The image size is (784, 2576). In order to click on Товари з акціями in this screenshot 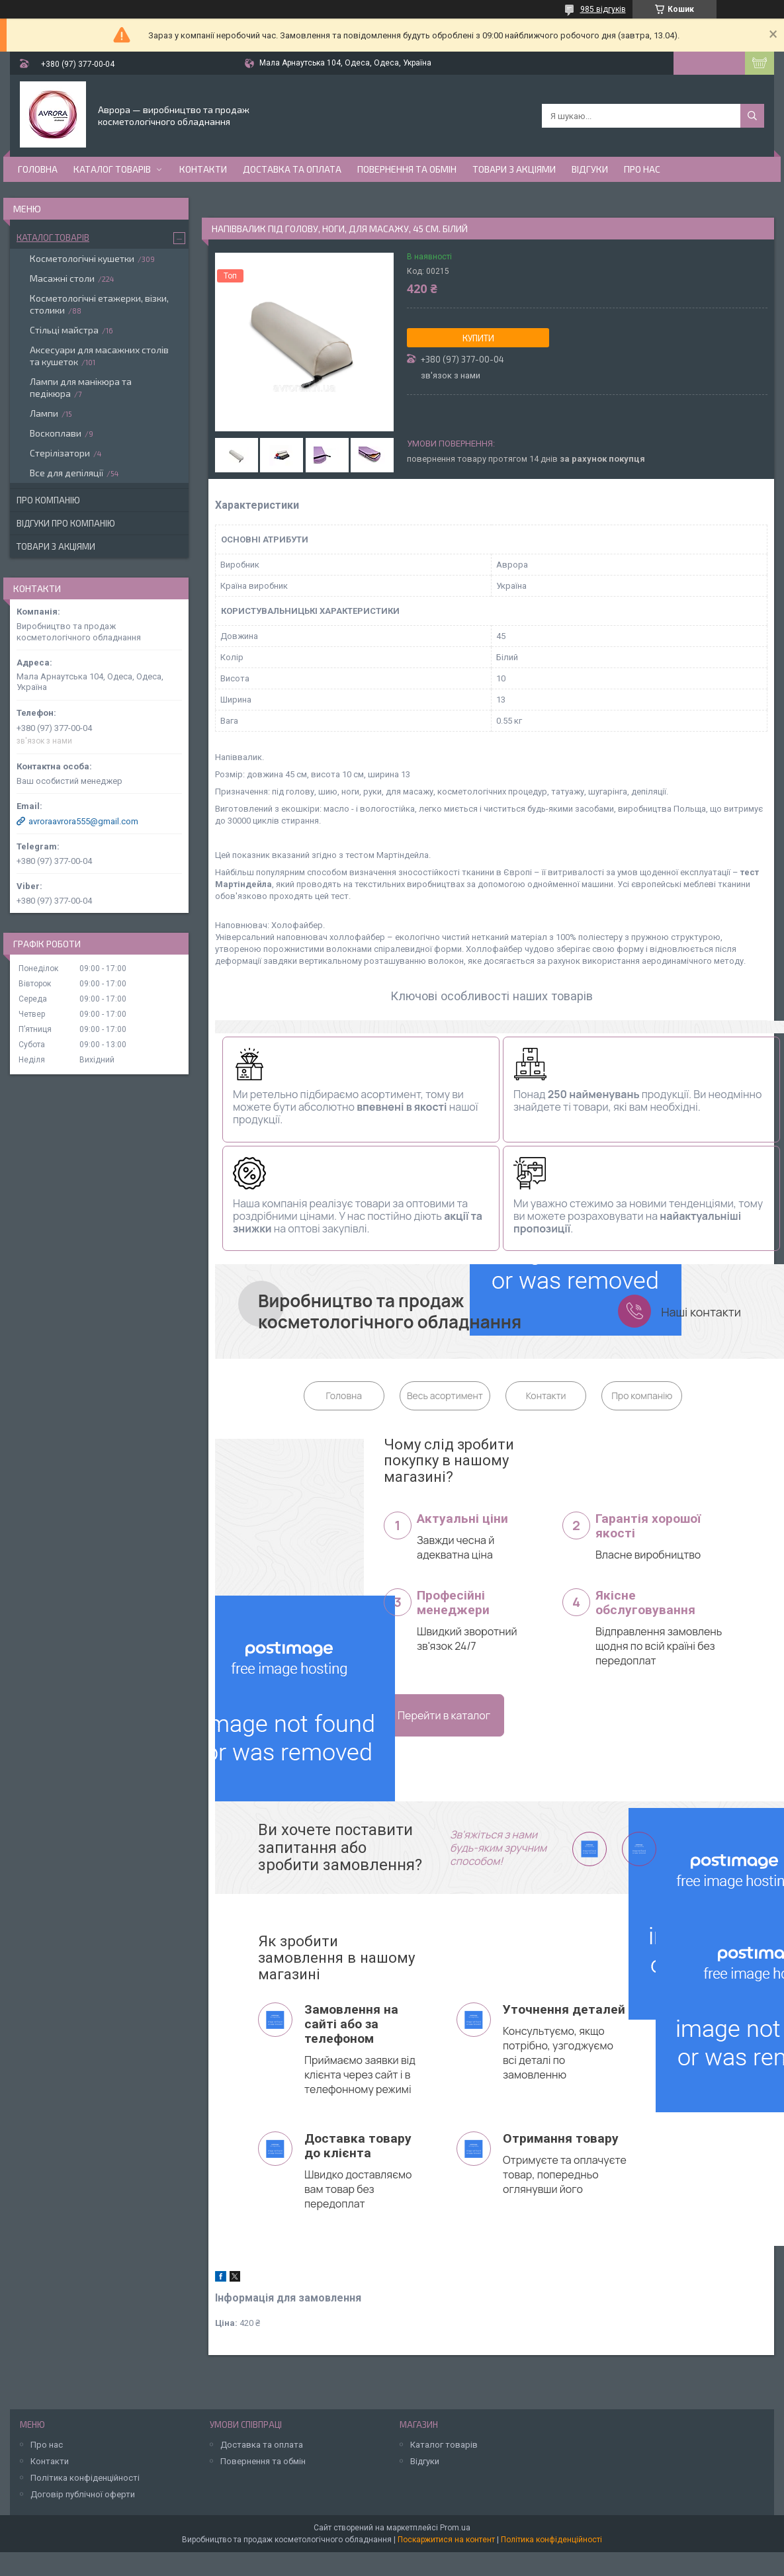, I will do `click(514, 169)`.